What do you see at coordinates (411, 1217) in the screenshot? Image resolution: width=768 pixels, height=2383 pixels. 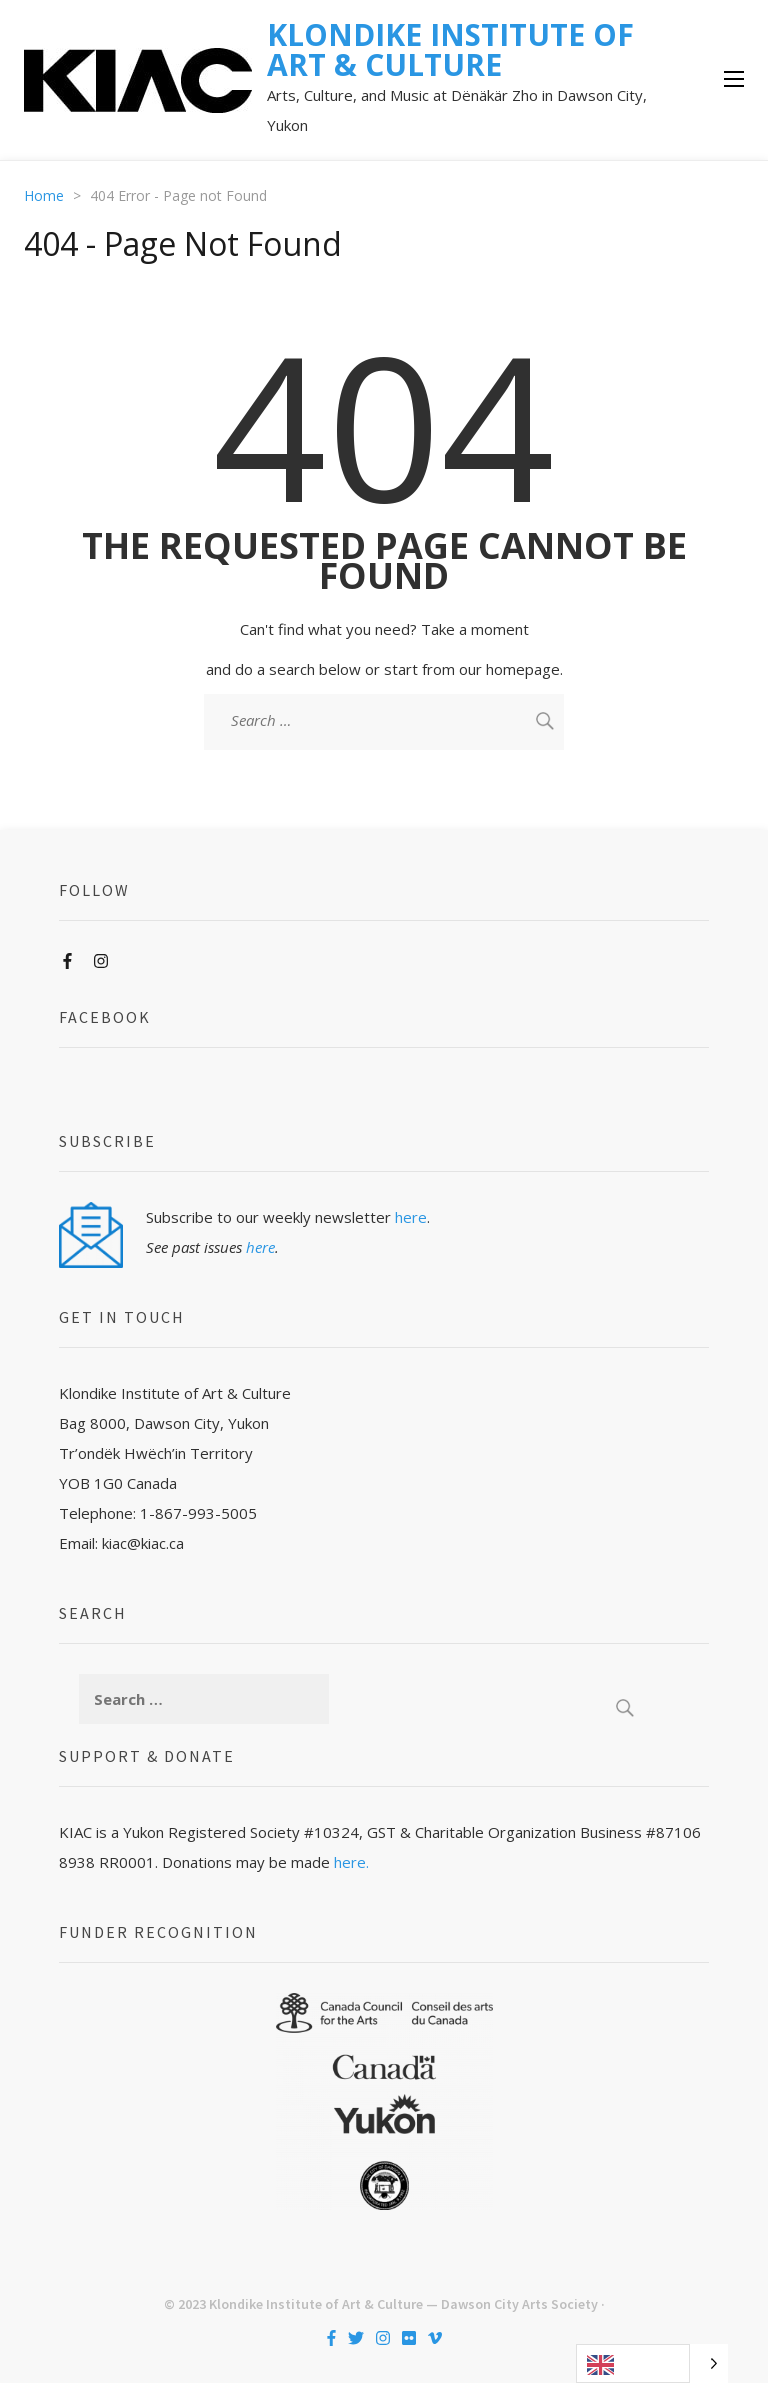 I see `here` at bounding box center [411, 1217].